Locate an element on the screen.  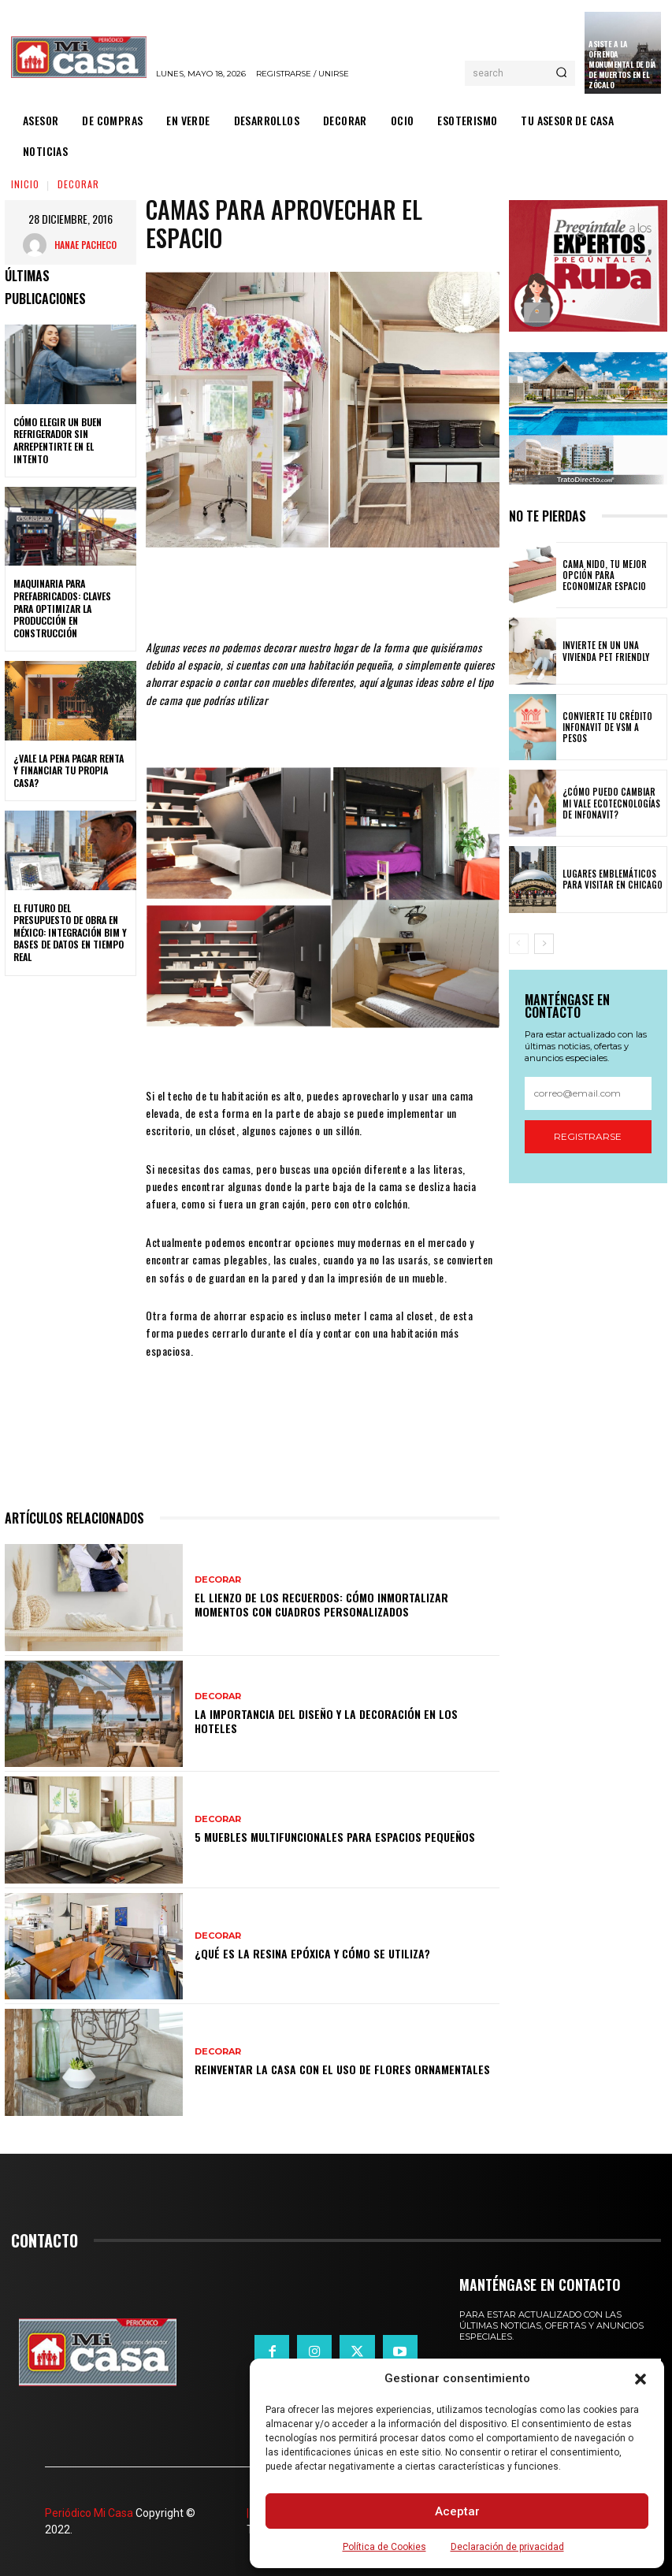
Reinventar la casa con el uso de flores ornamentales is located at coordinates (342, 2069).